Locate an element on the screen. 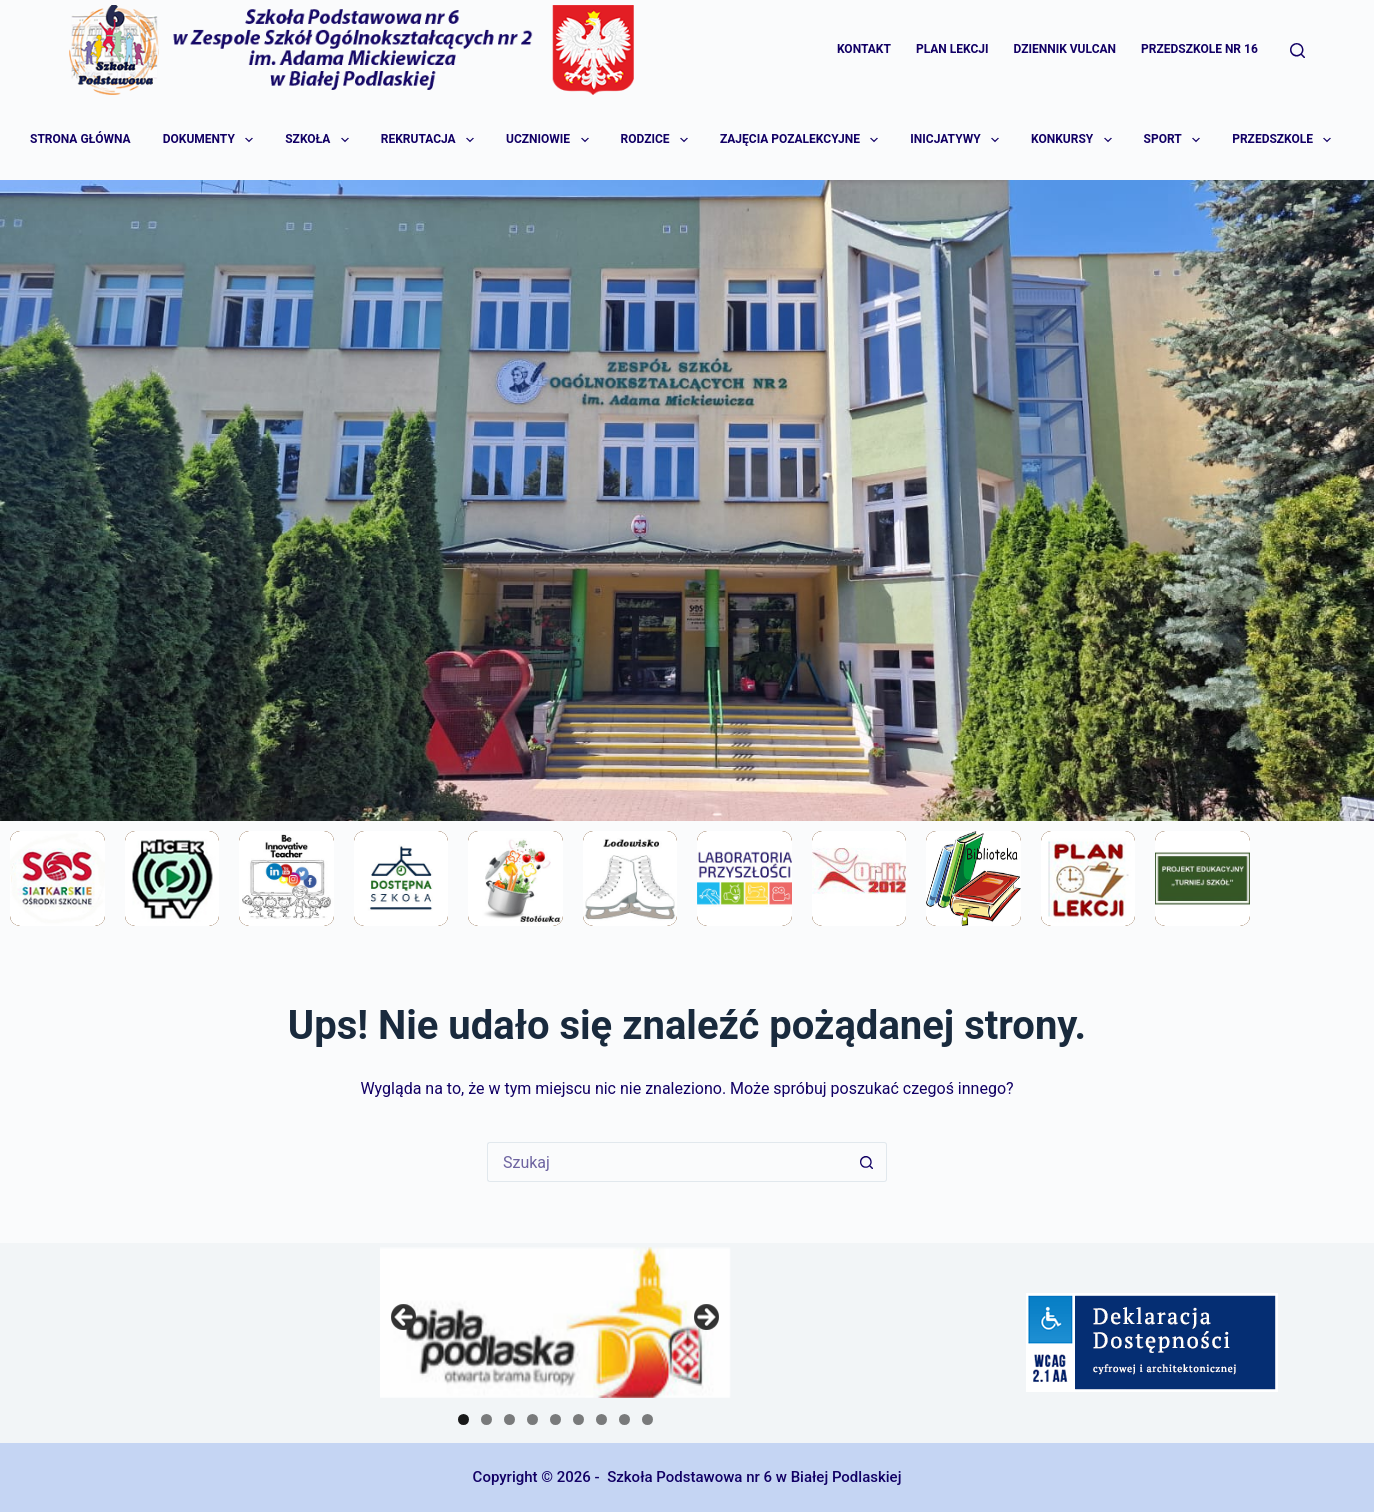 Image resolution: width=1374 pixels, height=1512 pixels. 8 [tab] is located at coordinates (624, 1419).